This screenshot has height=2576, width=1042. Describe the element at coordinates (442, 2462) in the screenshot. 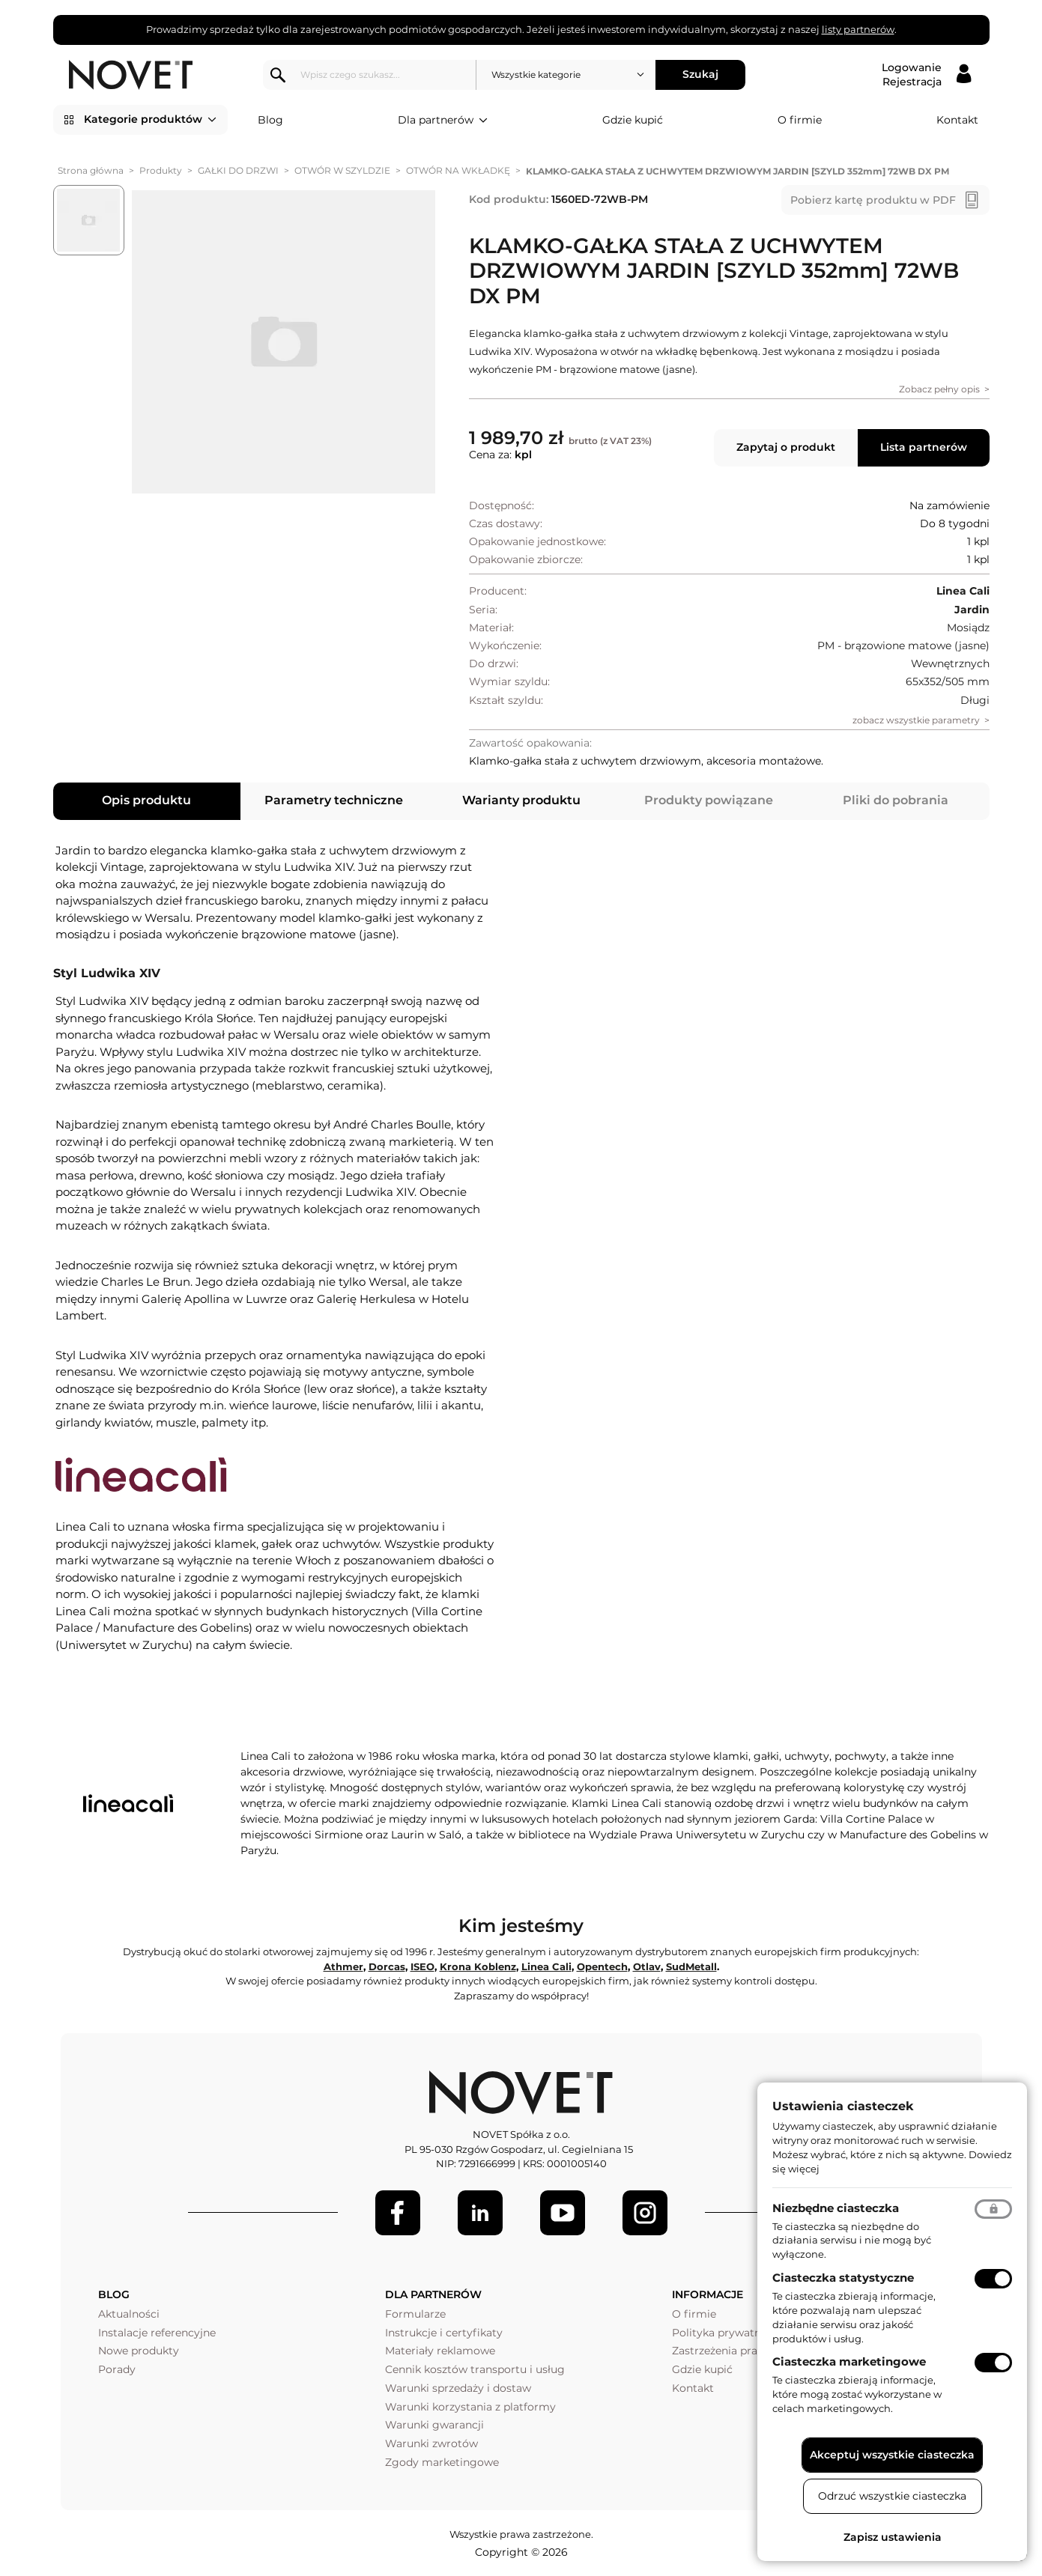

I see `Zgody marketingowe` at that location.